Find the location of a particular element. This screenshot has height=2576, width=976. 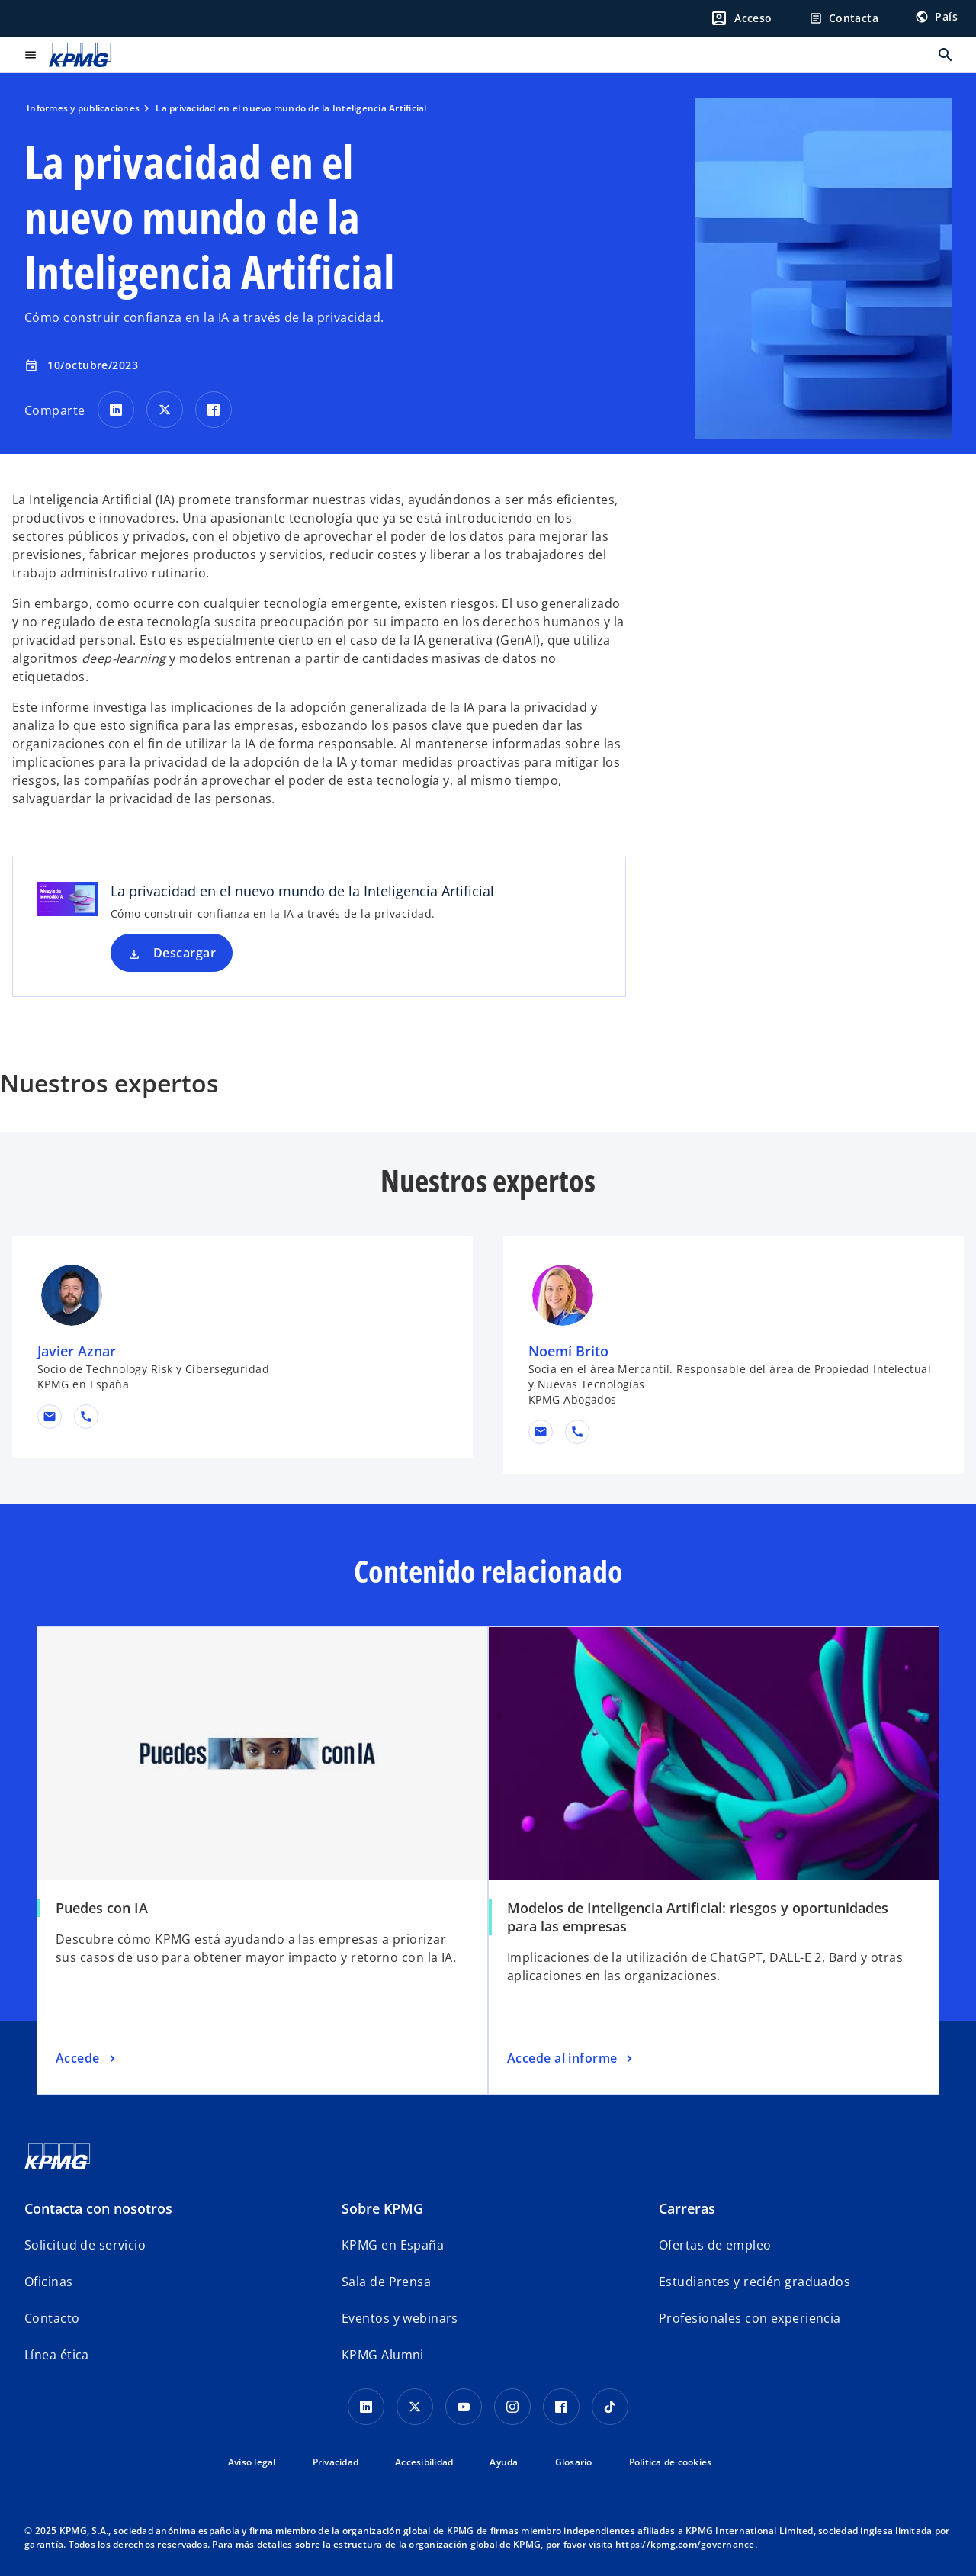

[Menú principal] is located at coordinates (30, 55).